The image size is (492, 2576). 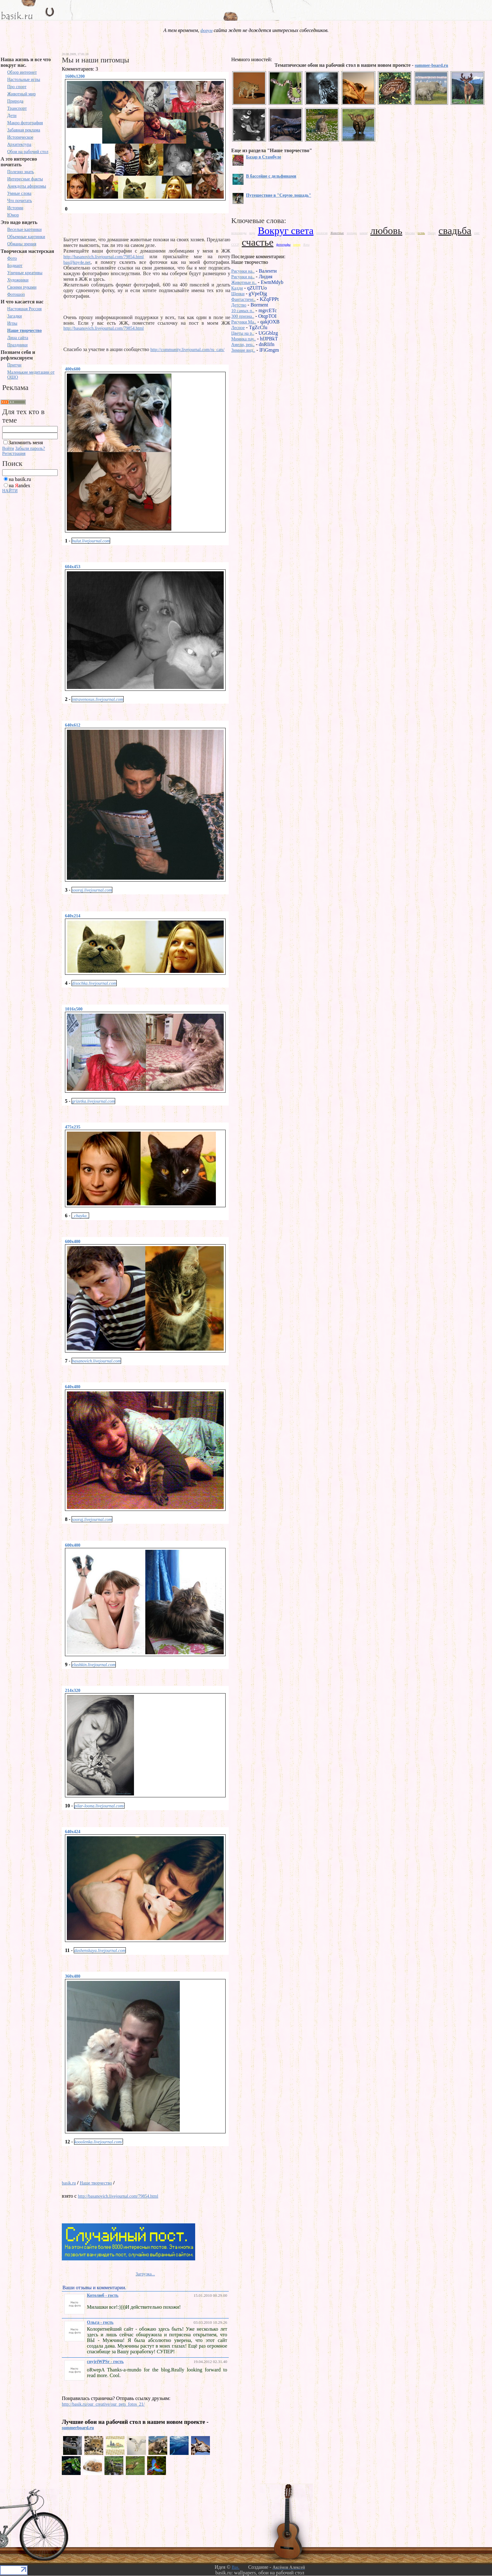 I want to click on Базар в Стамбуле, so click(x=263, y=157).